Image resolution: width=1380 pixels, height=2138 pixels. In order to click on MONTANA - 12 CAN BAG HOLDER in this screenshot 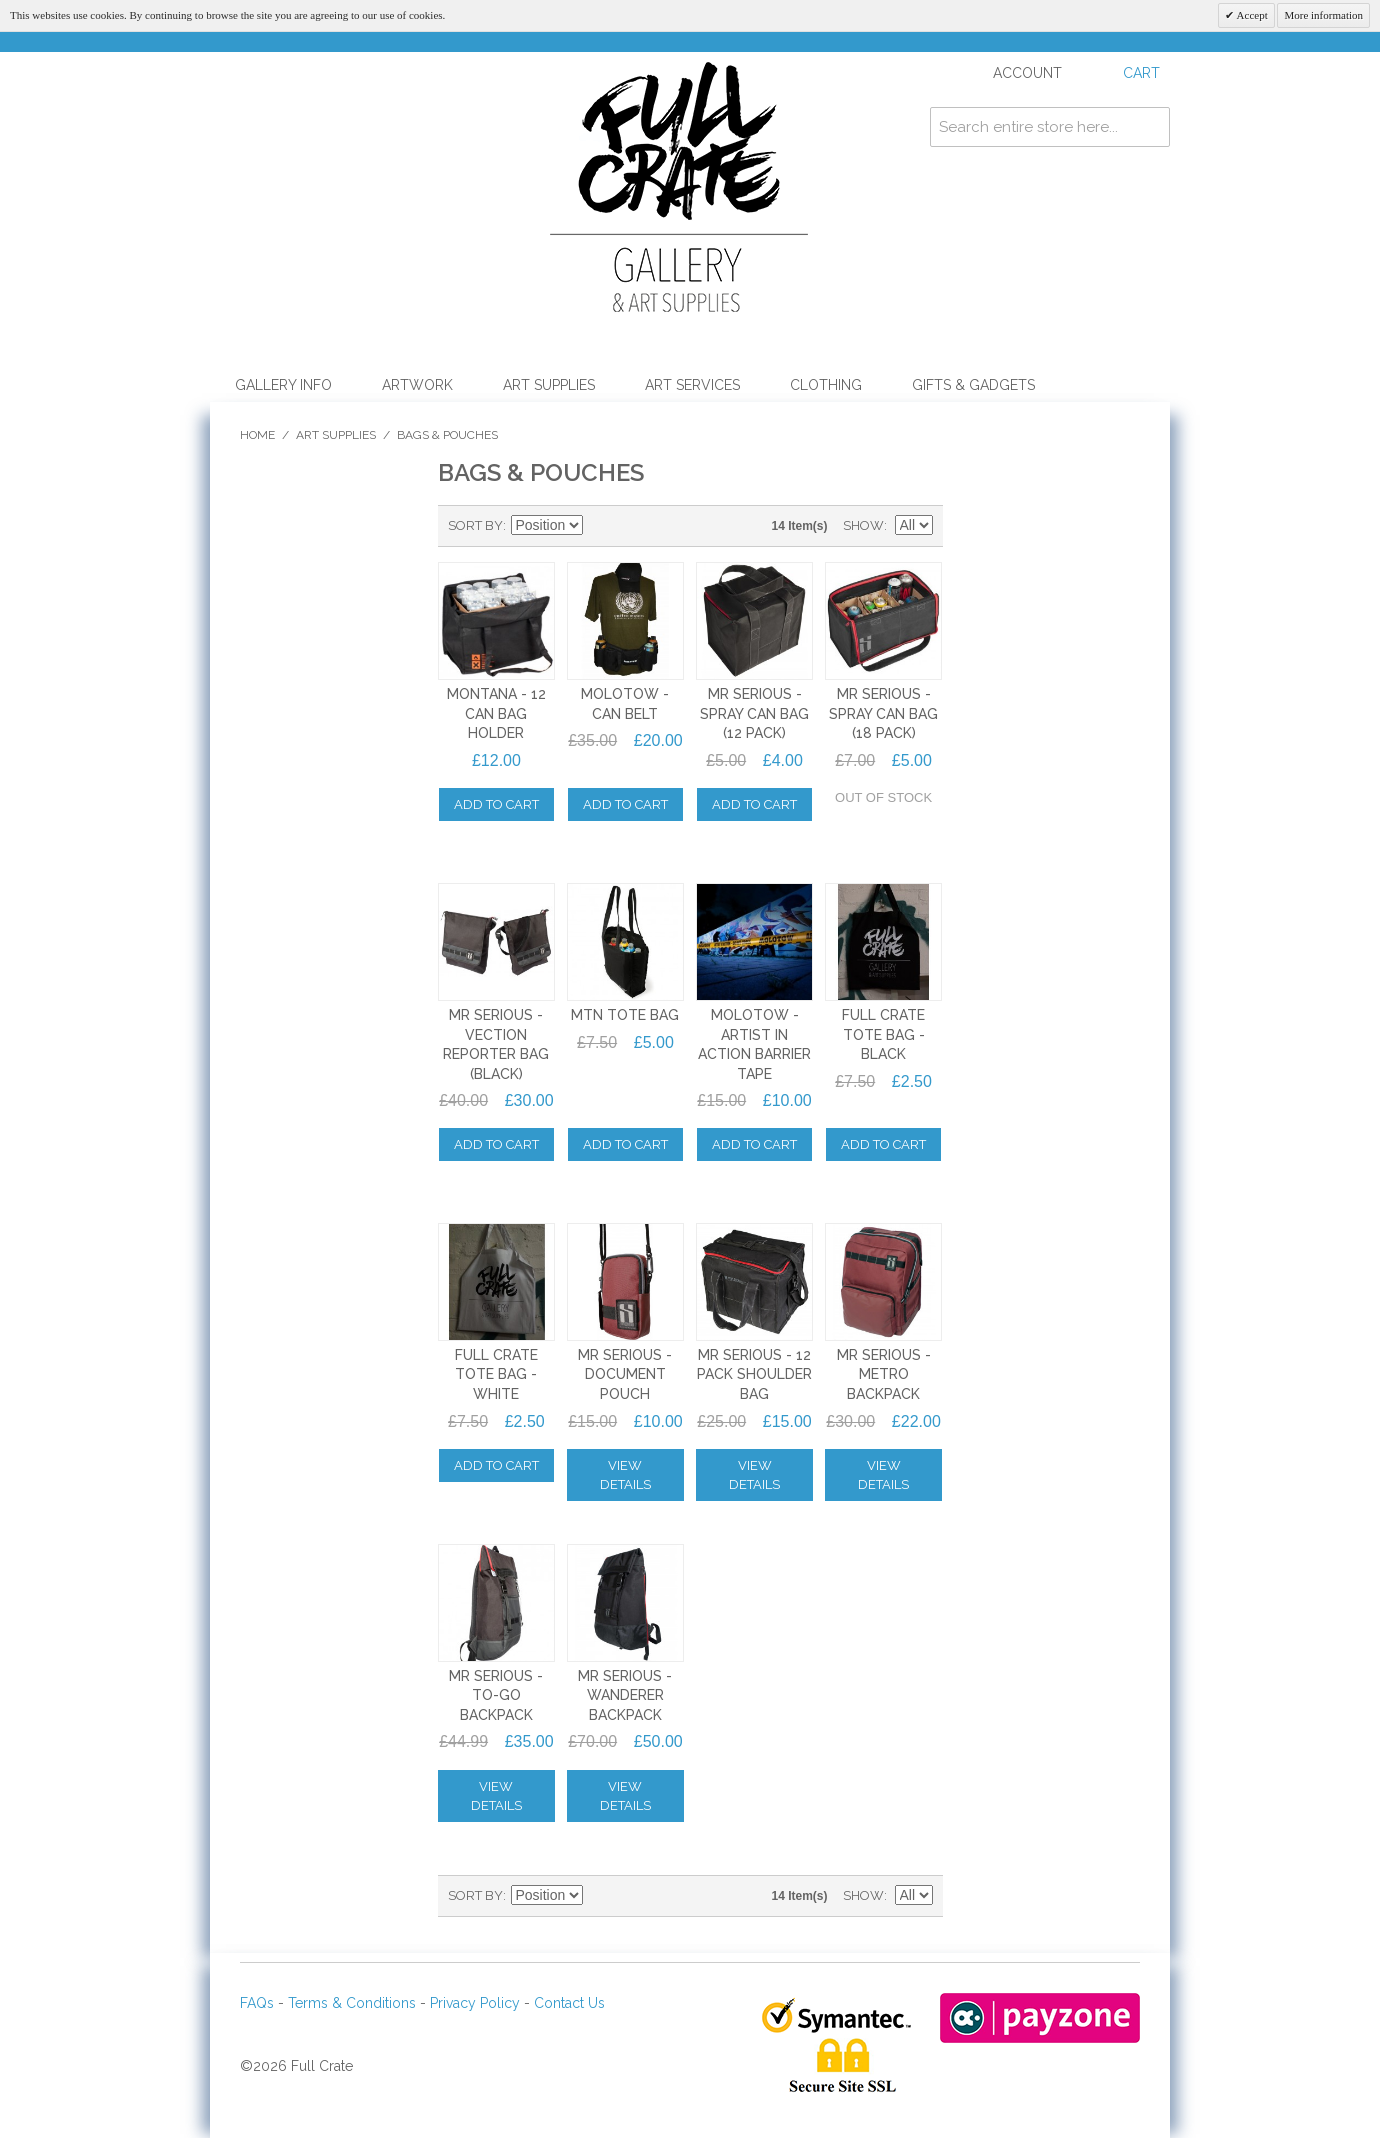, I will do `click(496, 713)`.